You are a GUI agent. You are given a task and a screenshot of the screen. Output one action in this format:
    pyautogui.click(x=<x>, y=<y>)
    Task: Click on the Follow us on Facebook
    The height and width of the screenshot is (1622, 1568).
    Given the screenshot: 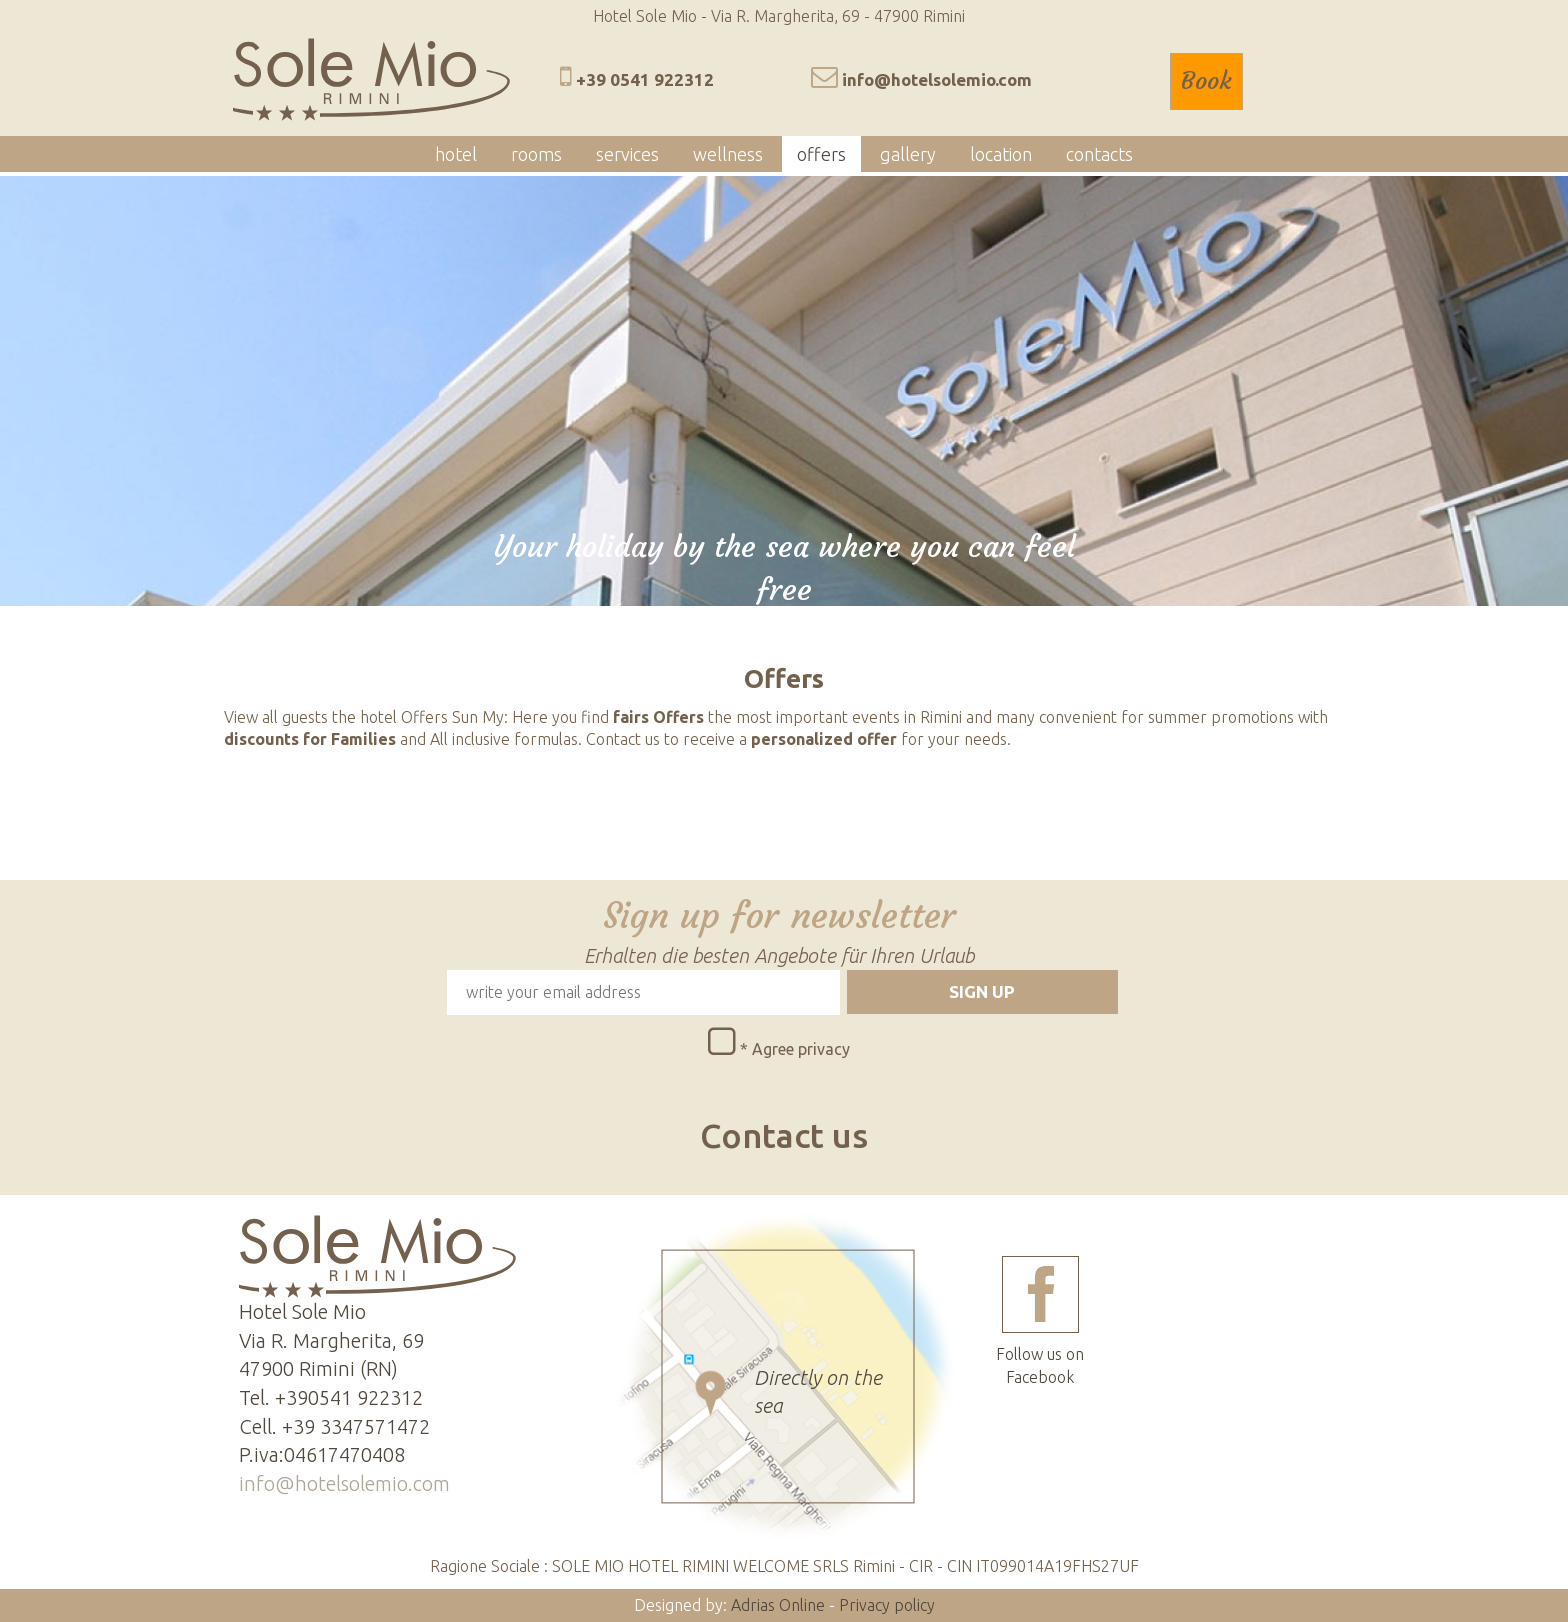 What is the action you would take?
    pyautogui.click(x=1040, y=1321)
    